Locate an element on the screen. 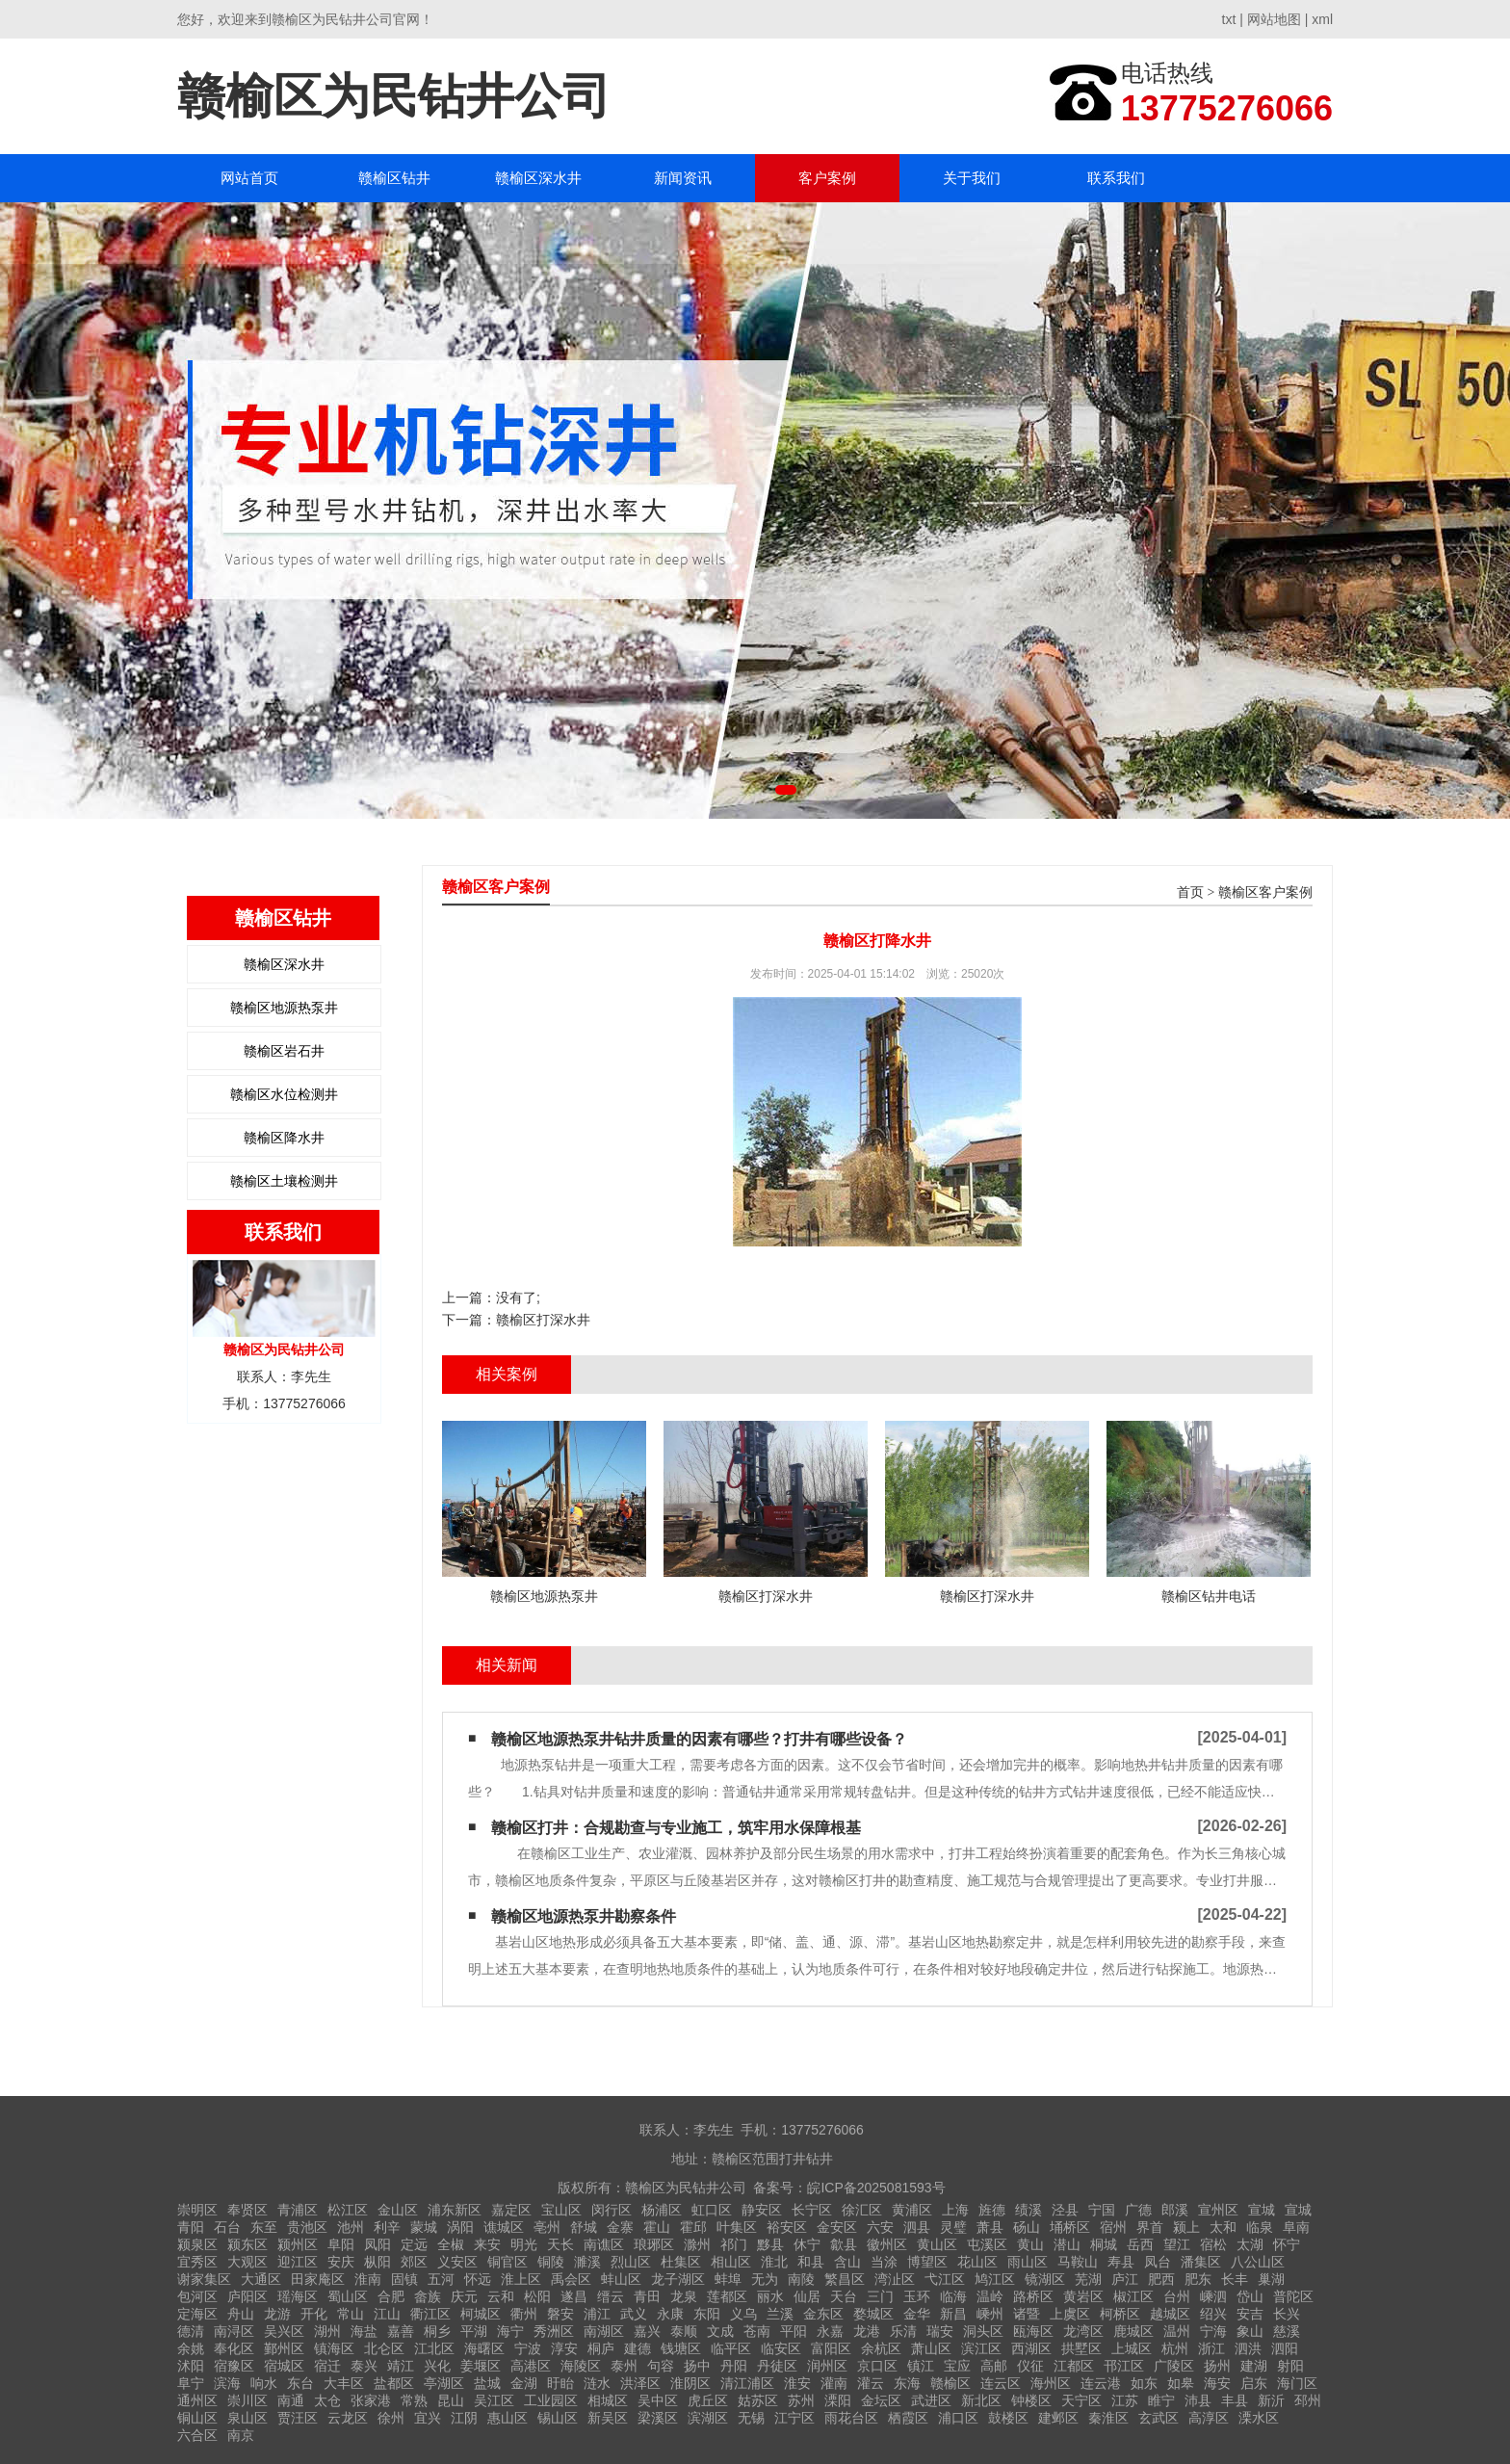 The height and width of the screenshot is (2464, 1510). 杭州 is located at coordinates (1174, 2348).